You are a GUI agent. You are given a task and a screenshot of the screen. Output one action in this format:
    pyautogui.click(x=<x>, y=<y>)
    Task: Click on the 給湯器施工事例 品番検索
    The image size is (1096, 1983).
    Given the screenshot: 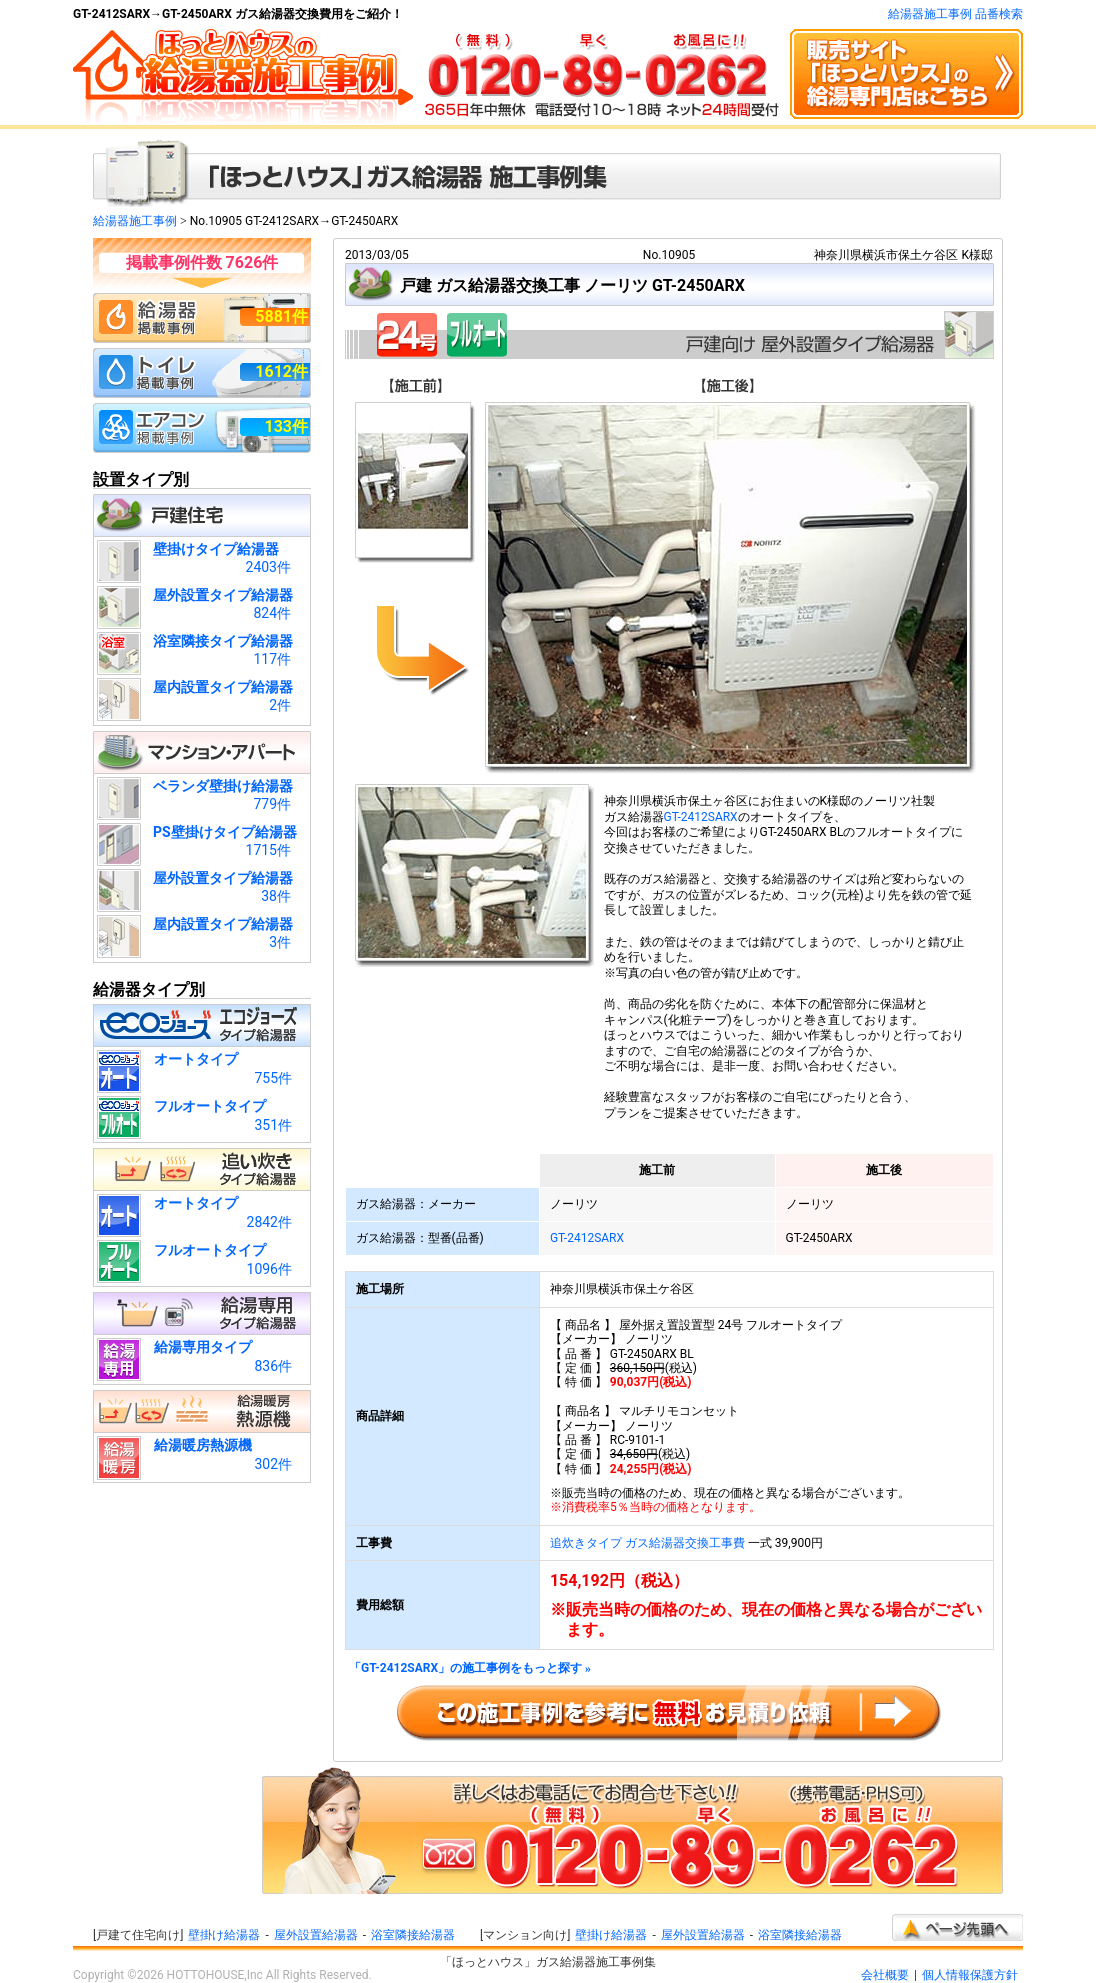 What is the action you would take?
    pyautogui.click(x=955, y=14)
    